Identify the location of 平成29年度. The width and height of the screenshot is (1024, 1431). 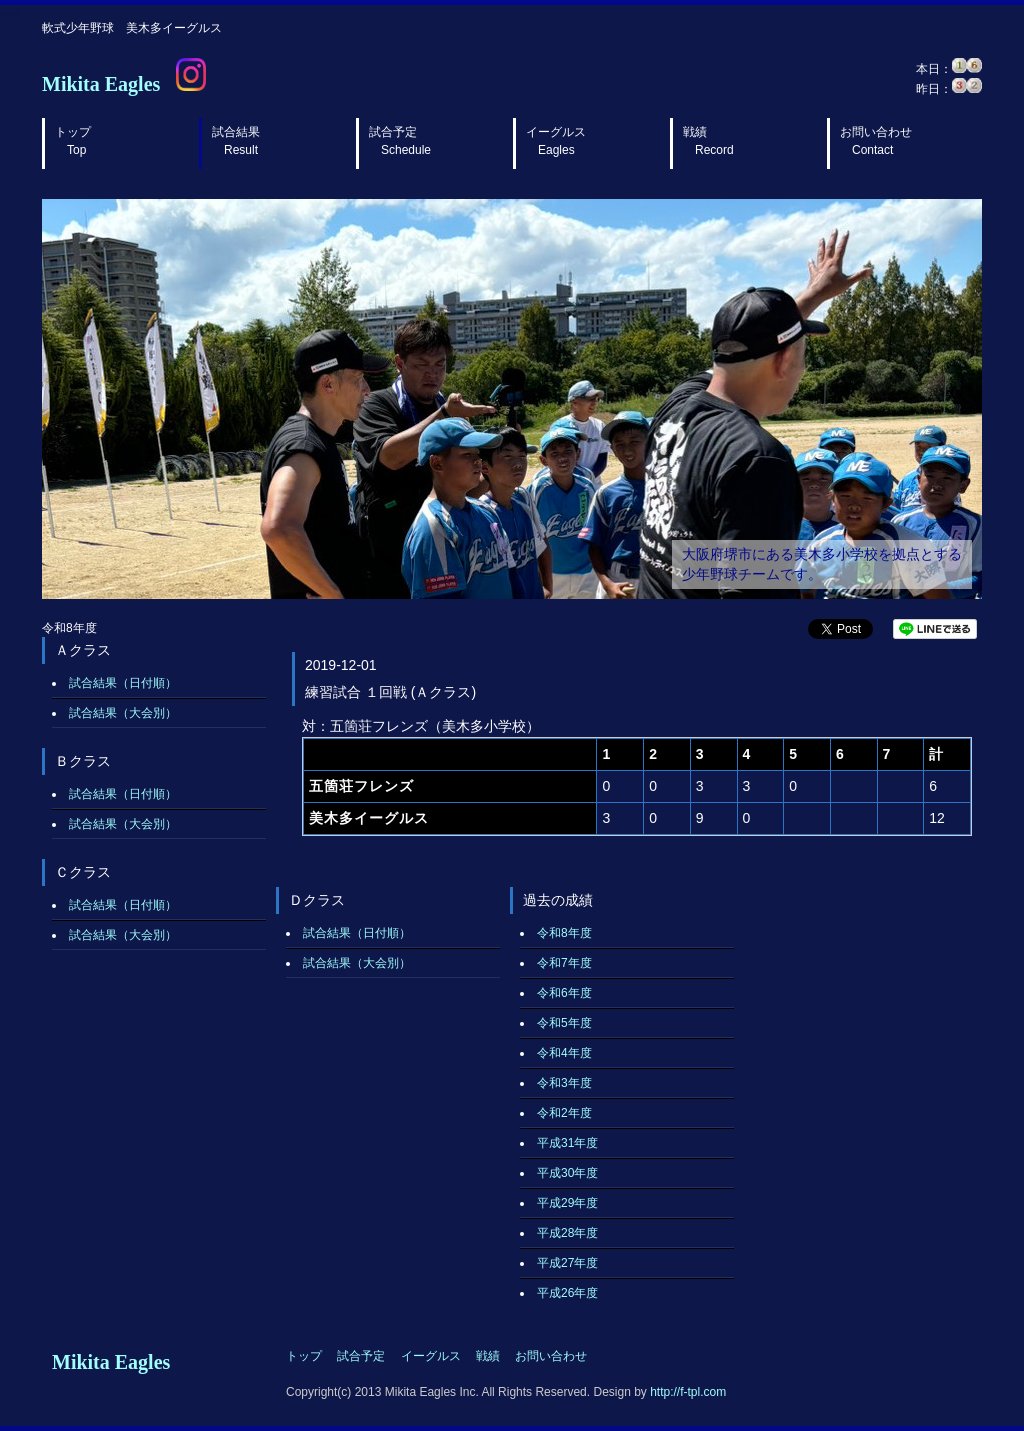
(567, 1203).